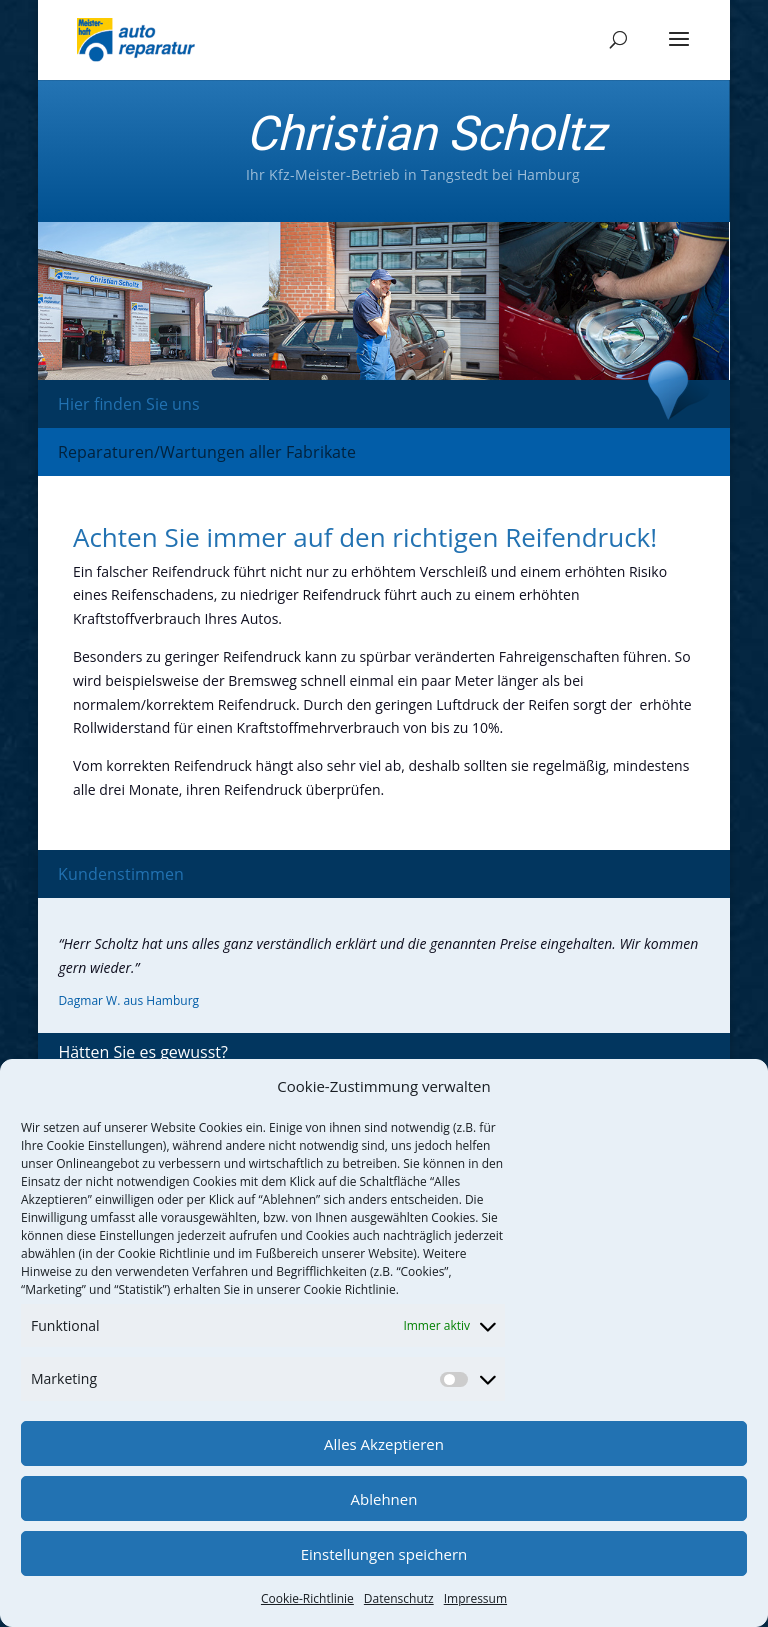 This screenshot has height=1627, width=768. I want to click on Einstellungen speichern, so click(384, 1554).